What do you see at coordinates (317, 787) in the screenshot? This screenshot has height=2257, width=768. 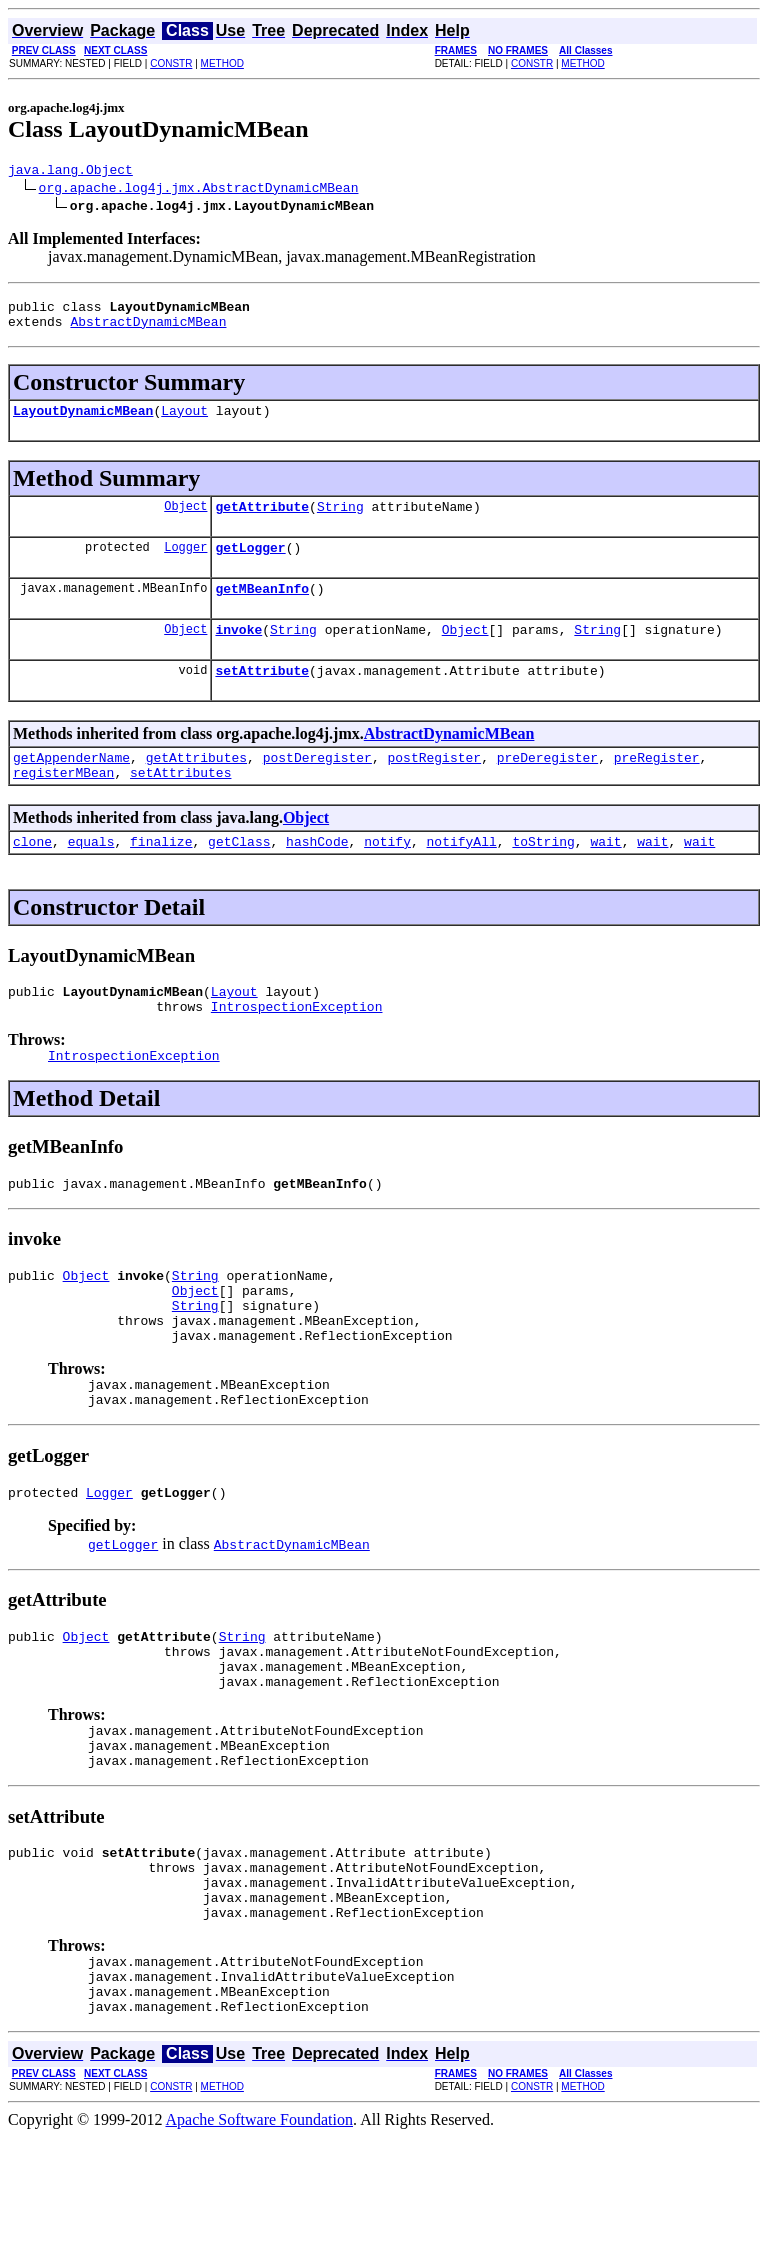 I see `postDeregister` at bounding box center [317, 787].